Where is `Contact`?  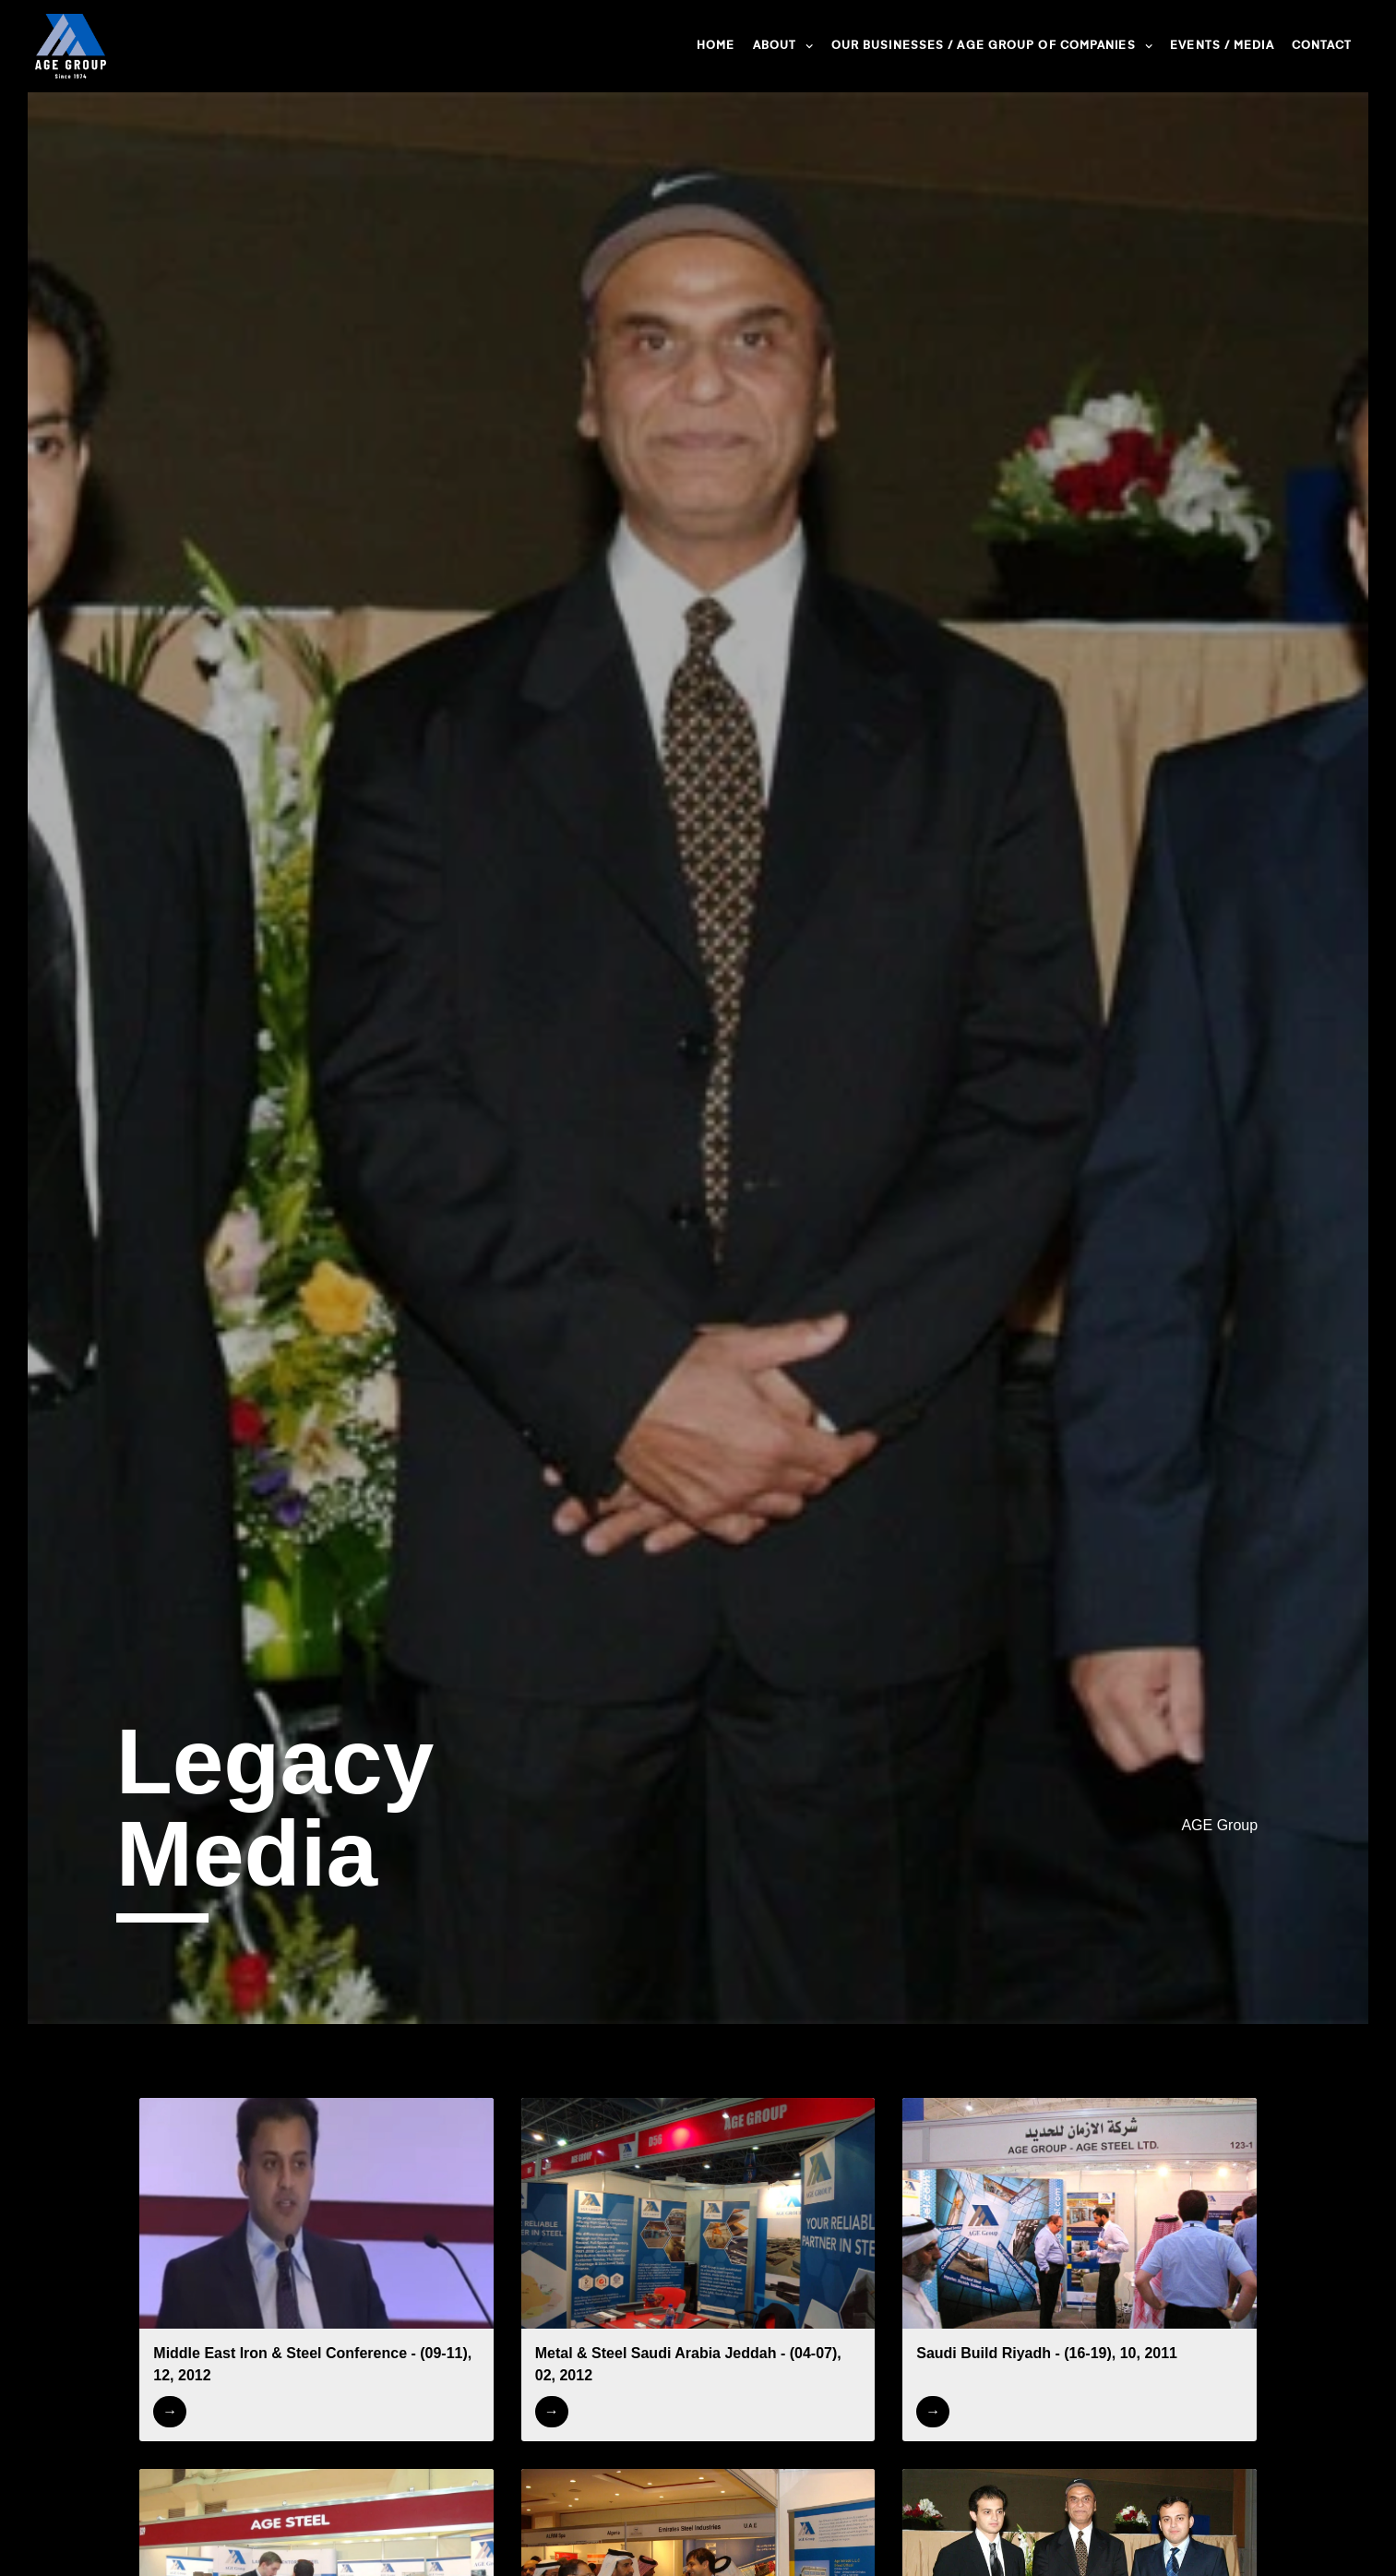
Contact is located at coordinates (1322, 46).